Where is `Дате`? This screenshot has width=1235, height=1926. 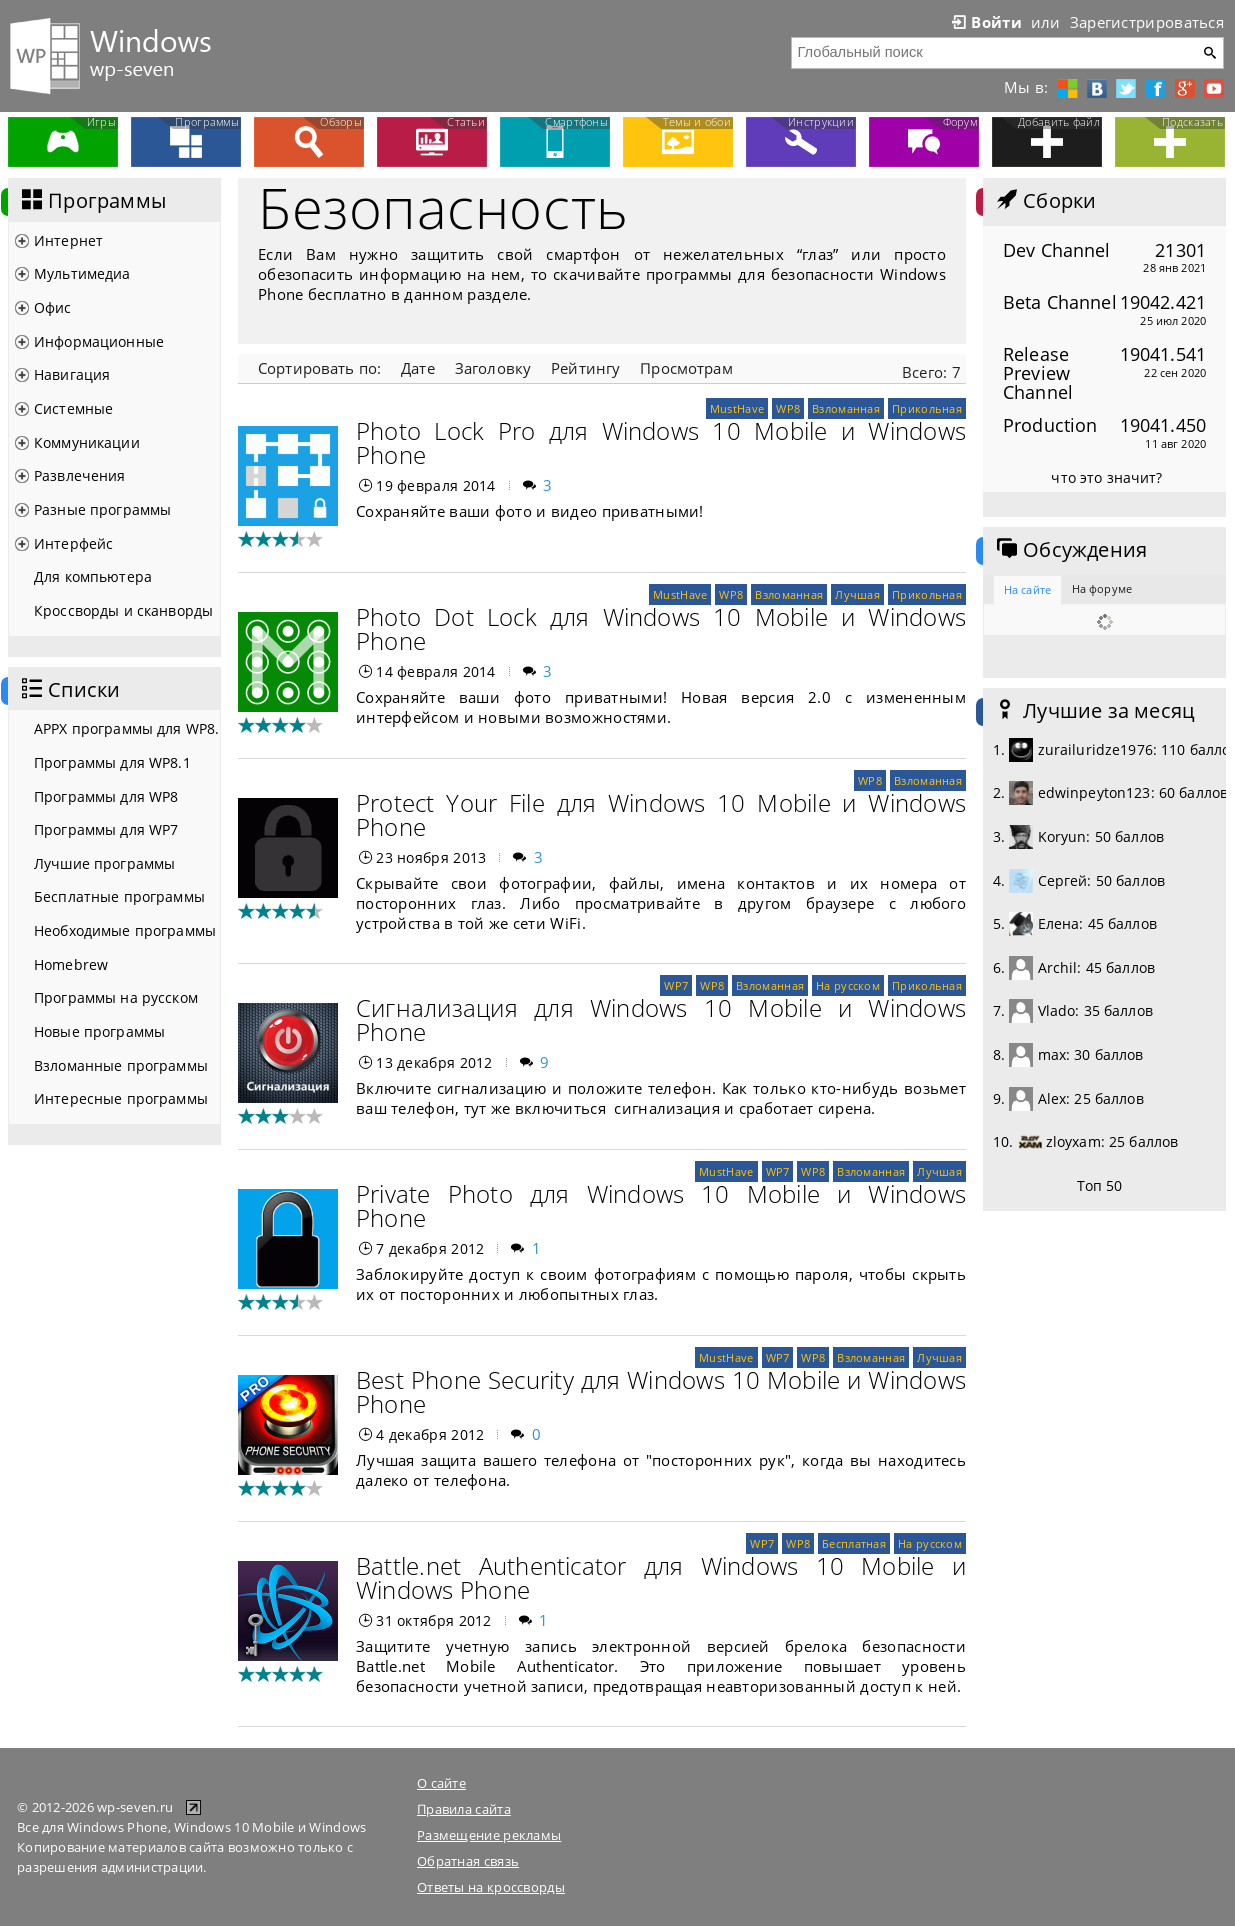 Дате is located at coordinates (418, 368).